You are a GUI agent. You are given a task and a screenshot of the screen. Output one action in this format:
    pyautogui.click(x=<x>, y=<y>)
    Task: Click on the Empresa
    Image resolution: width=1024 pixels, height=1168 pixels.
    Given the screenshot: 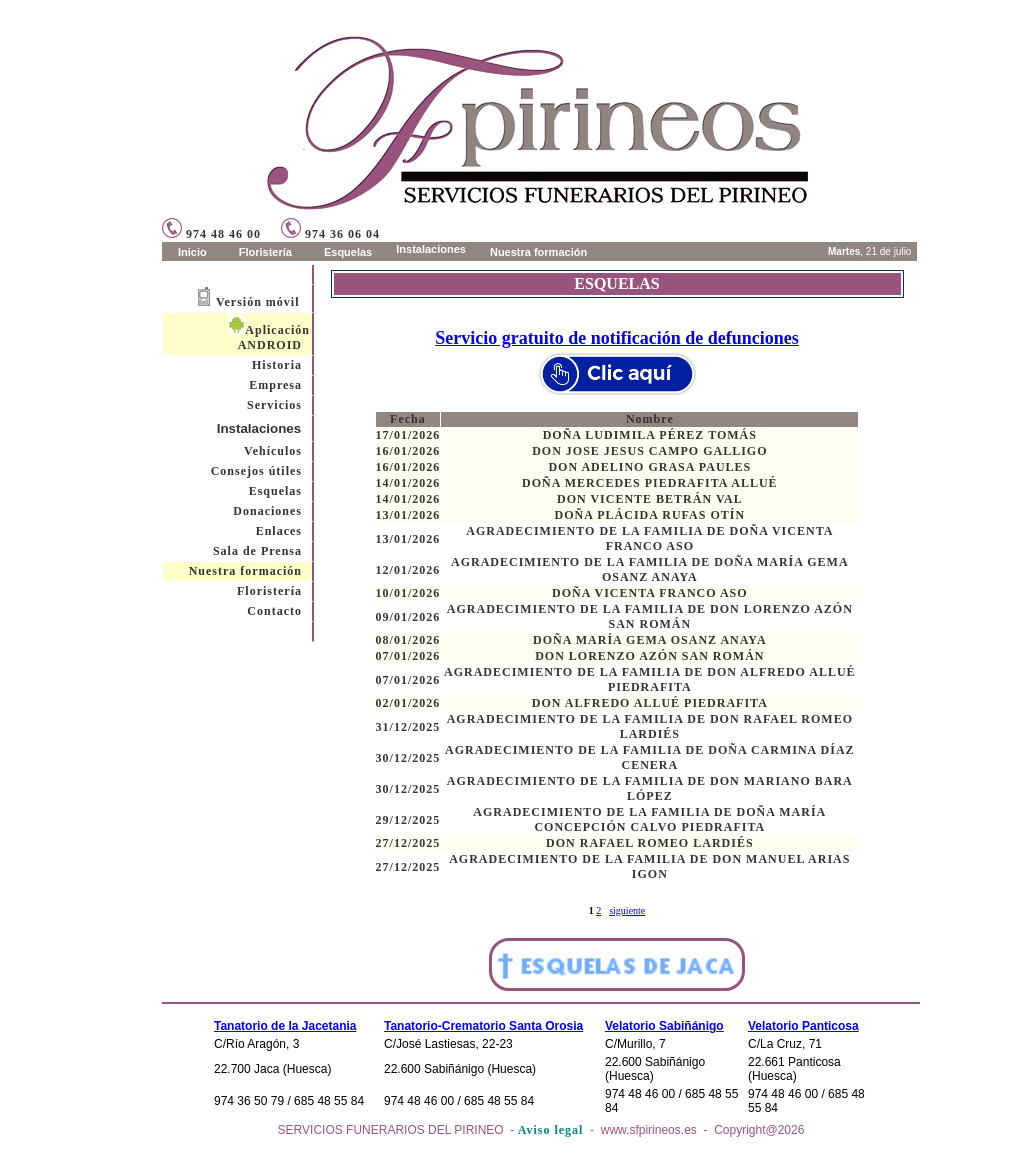 What is the action you would take?
    pyautogui.click(x=275, y=385)
    